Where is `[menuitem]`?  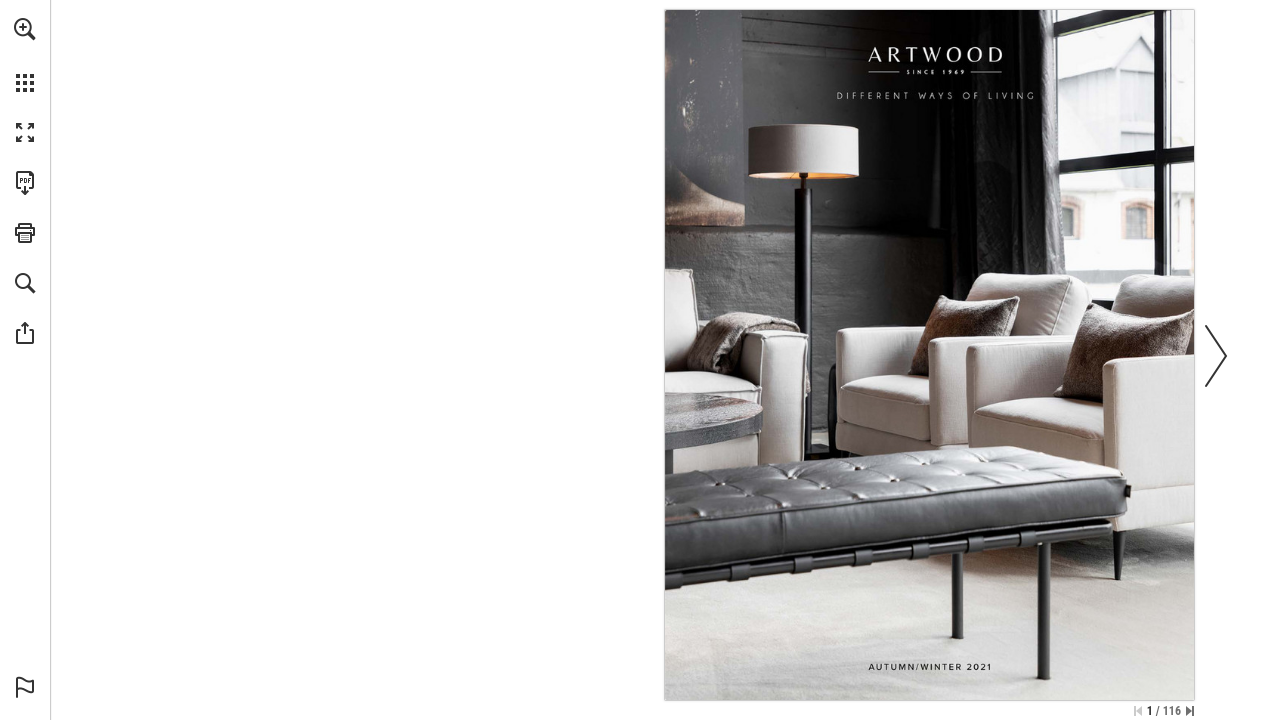
[menuitem] is located at coordinates (25, 55).